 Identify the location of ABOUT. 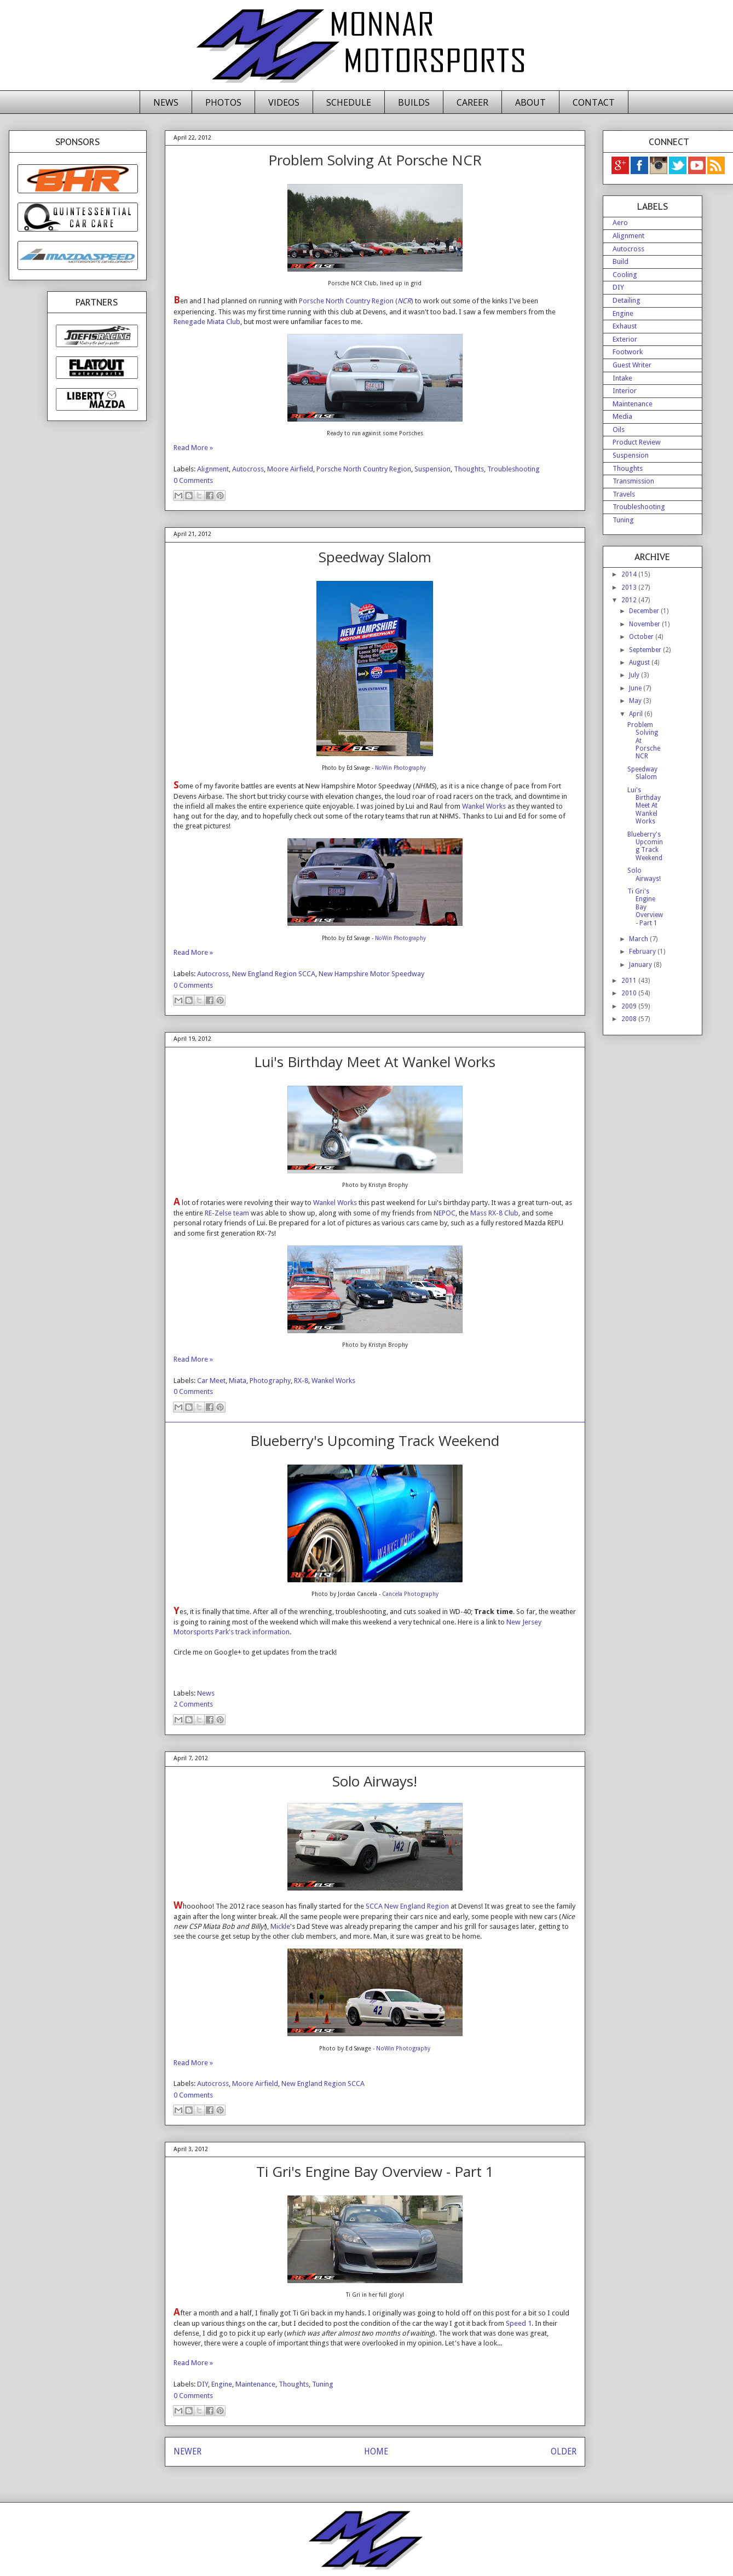
(530, 102).